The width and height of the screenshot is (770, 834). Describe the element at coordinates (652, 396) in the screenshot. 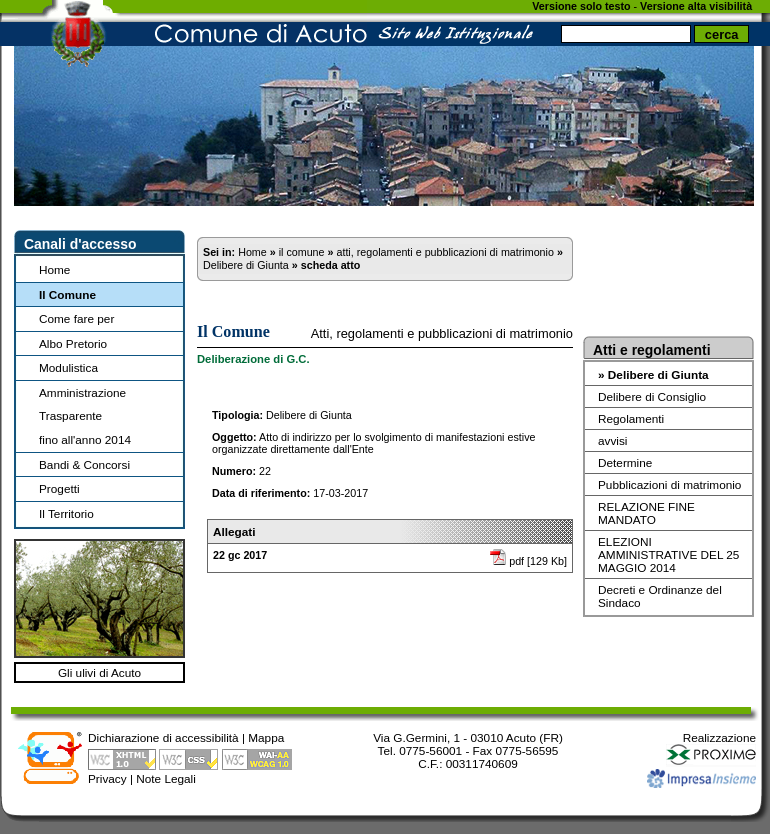

I see `Delibere di Consiglio` at that location.